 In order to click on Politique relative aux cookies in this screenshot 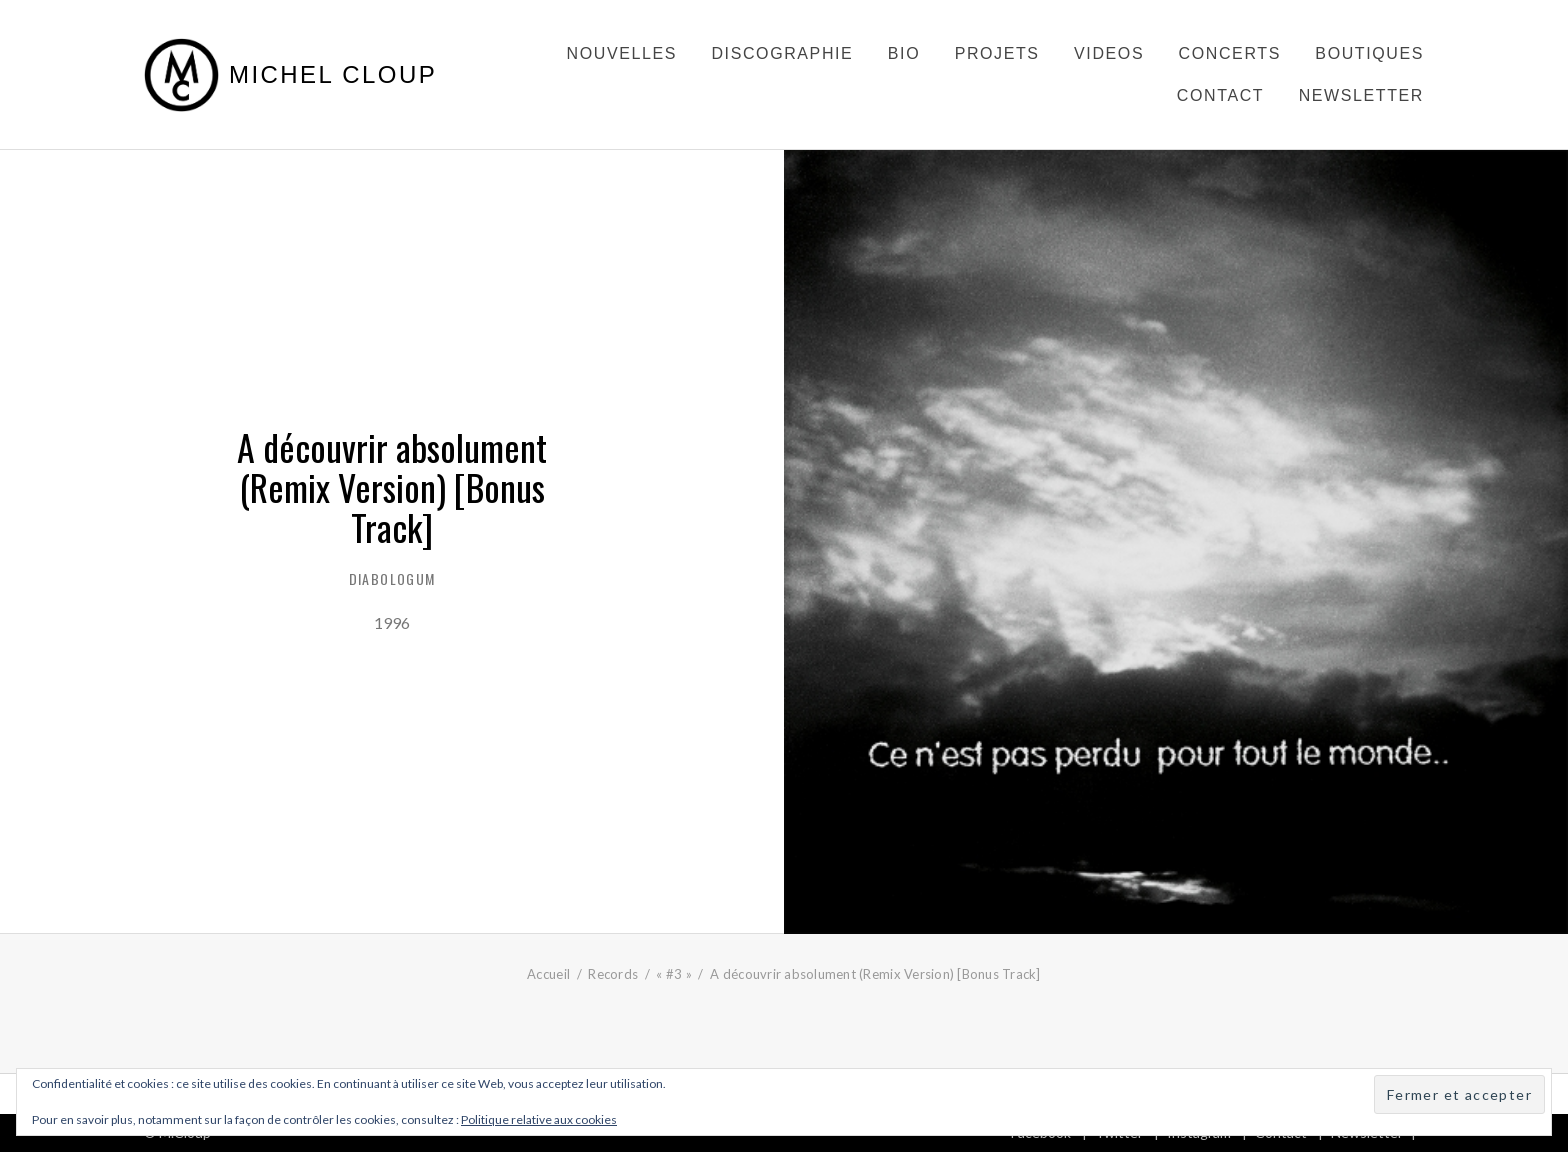, I will do `click(539, 1119)`.